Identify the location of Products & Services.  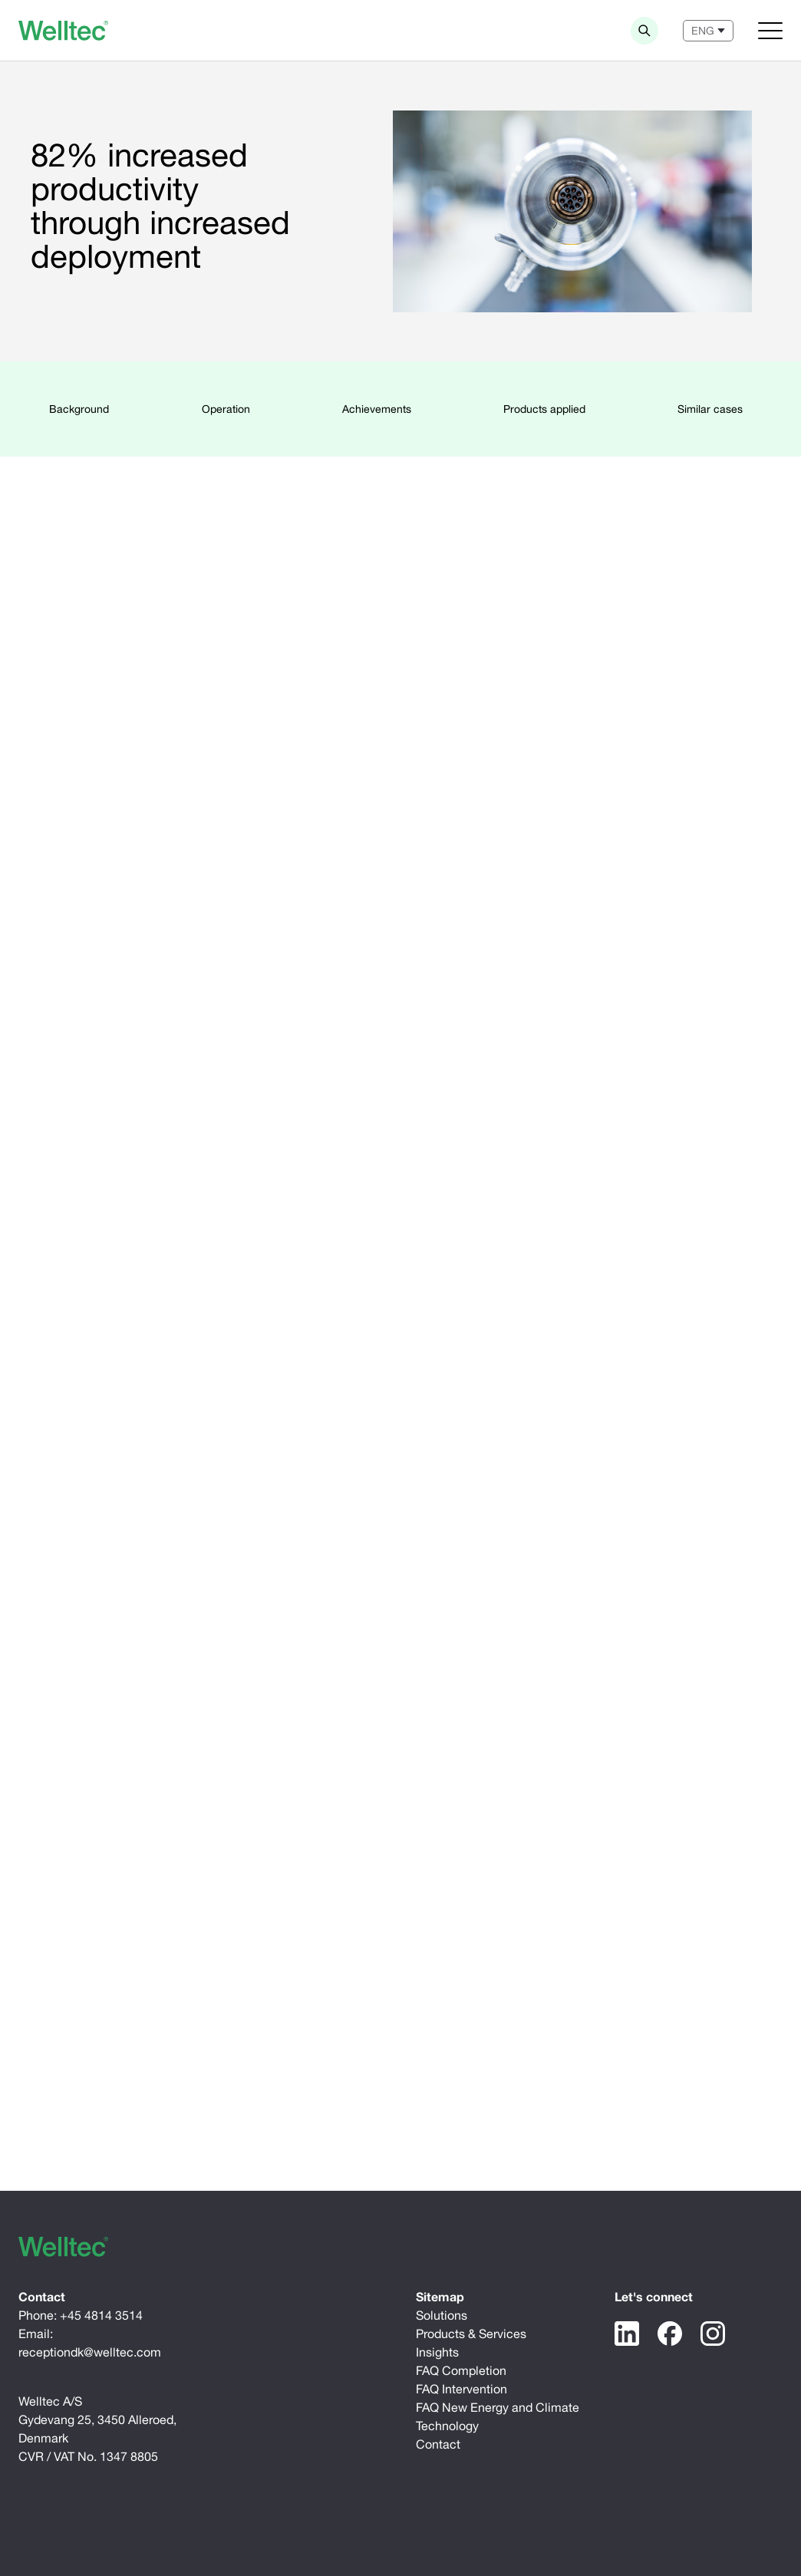
(471, 2333).